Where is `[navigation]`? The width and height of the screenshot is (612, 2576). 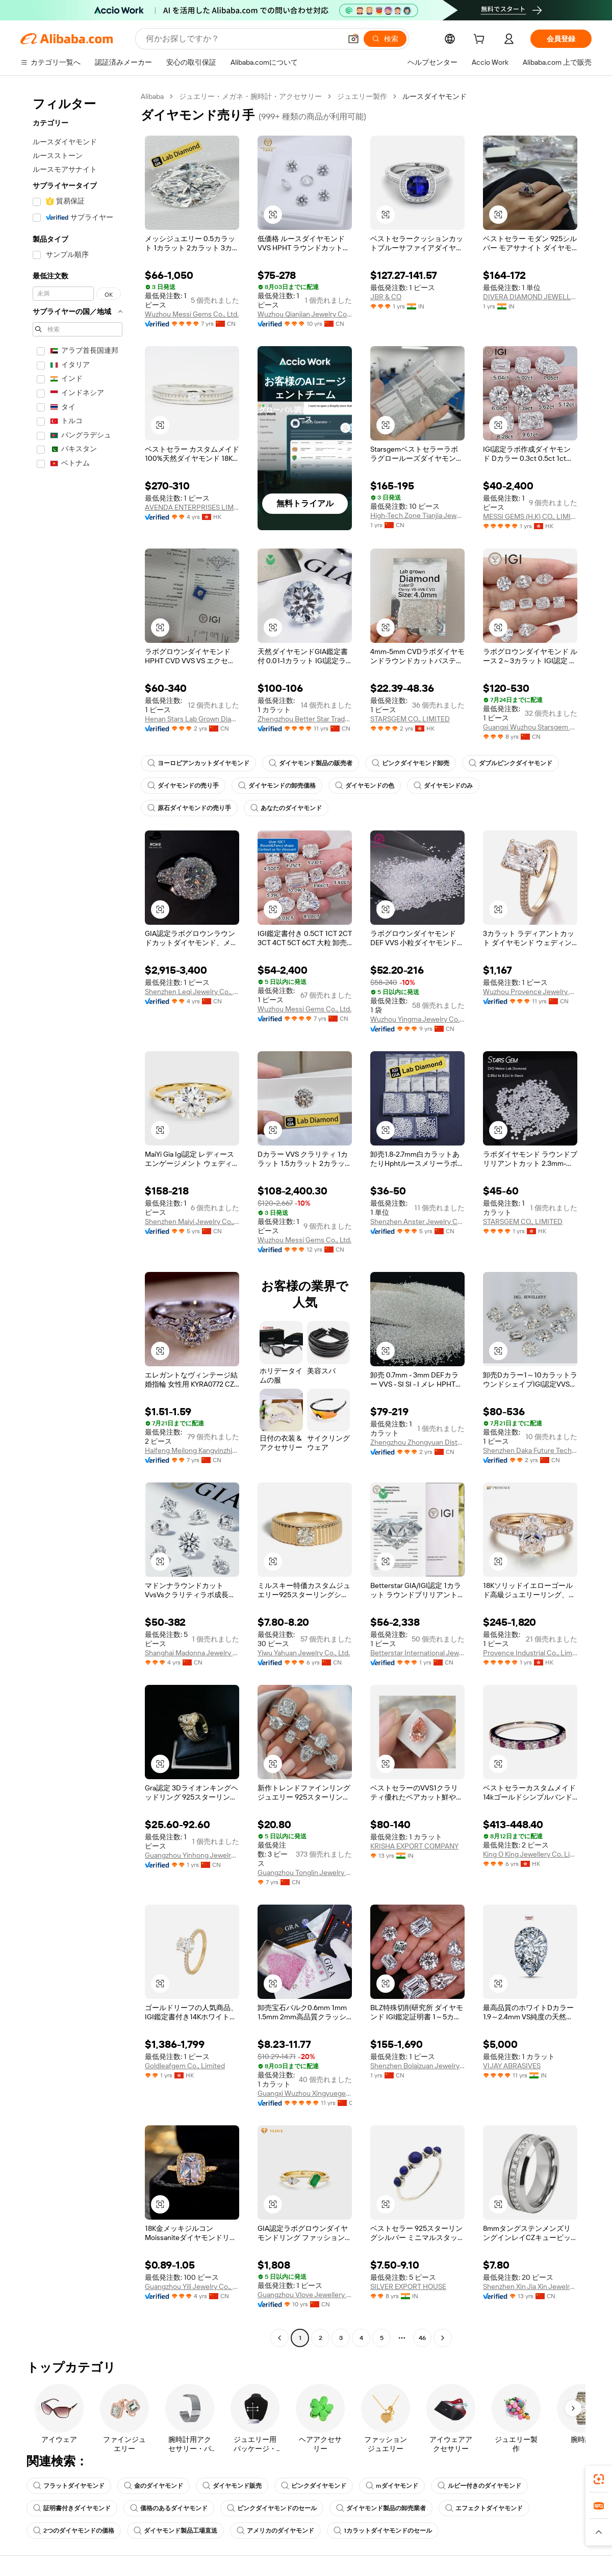
[navigation] is located at coordinates (78, 1218).